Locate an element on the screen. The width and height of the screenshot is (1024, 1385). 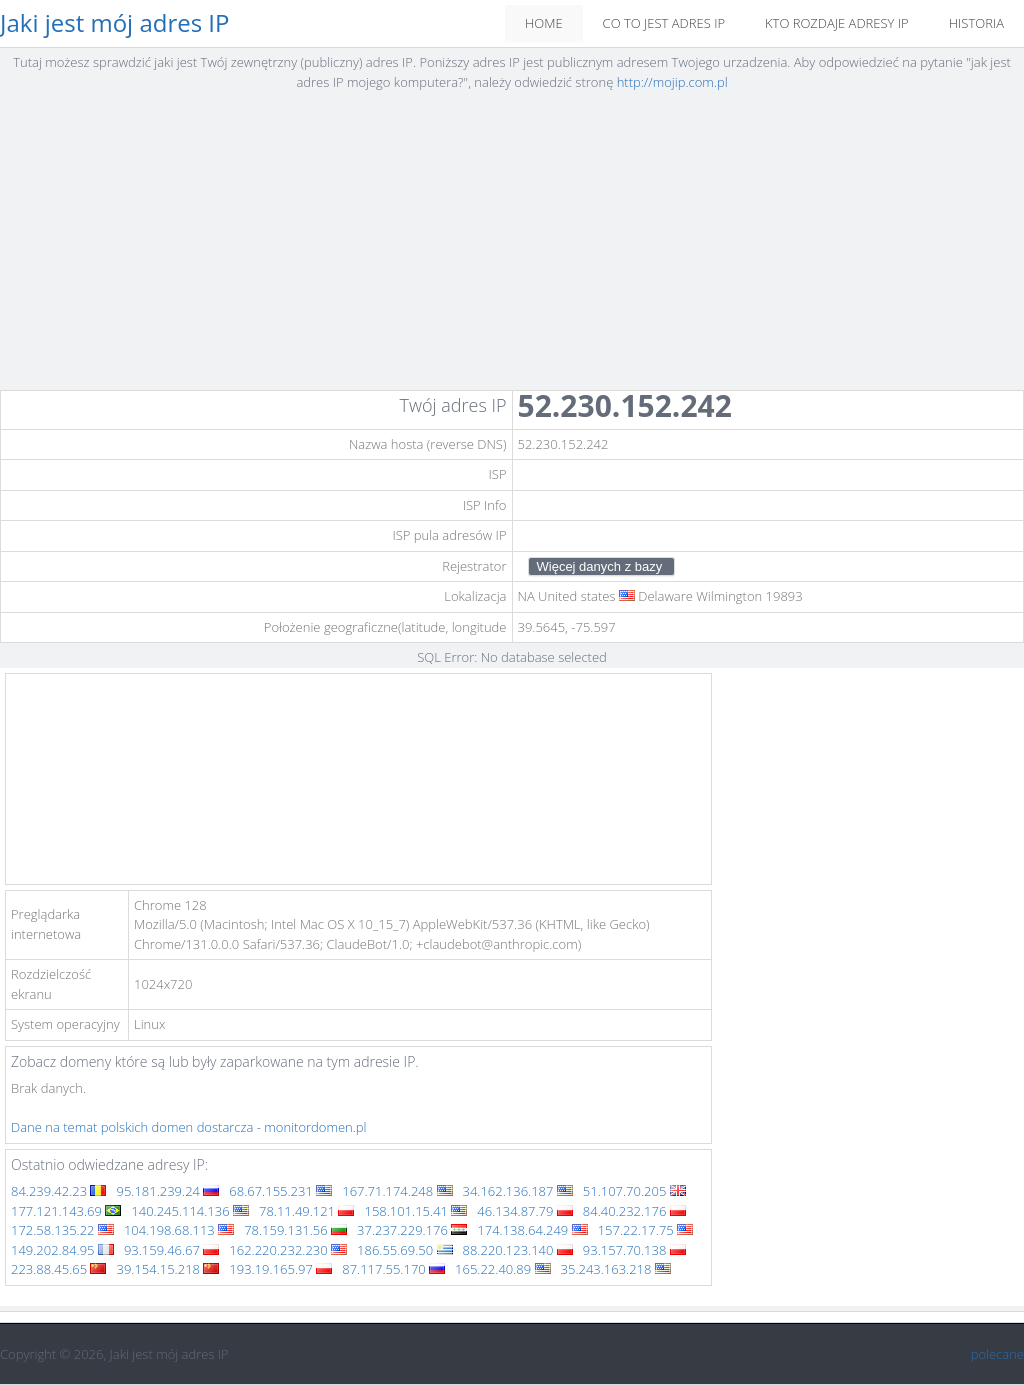
http://mojip.com.pl is located at coordinates (672, 82).